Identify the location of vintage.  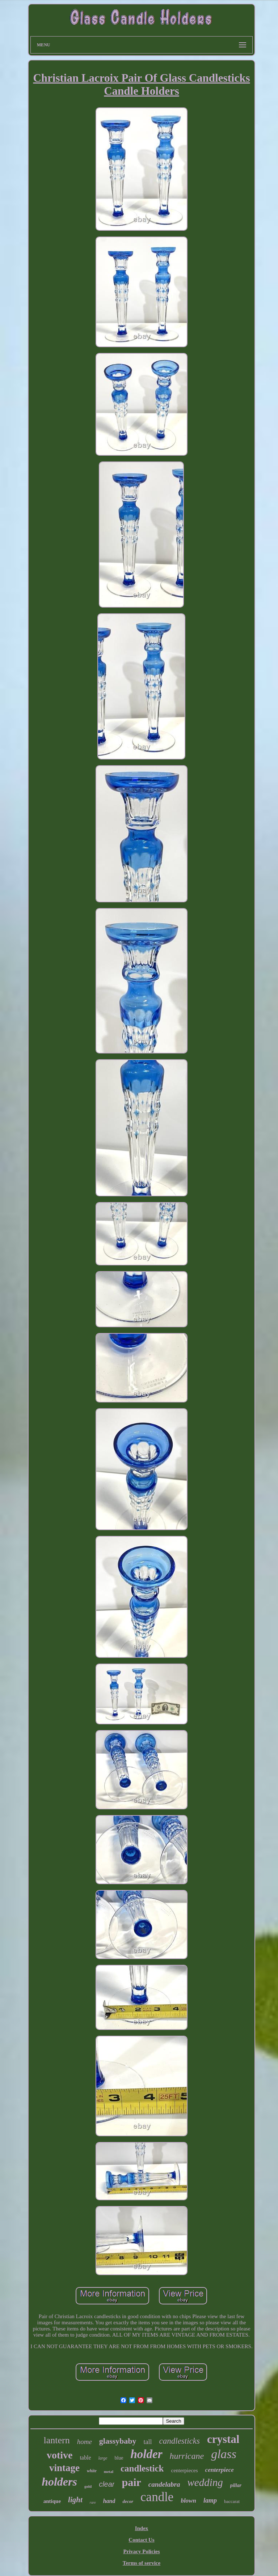
(64, 2467).